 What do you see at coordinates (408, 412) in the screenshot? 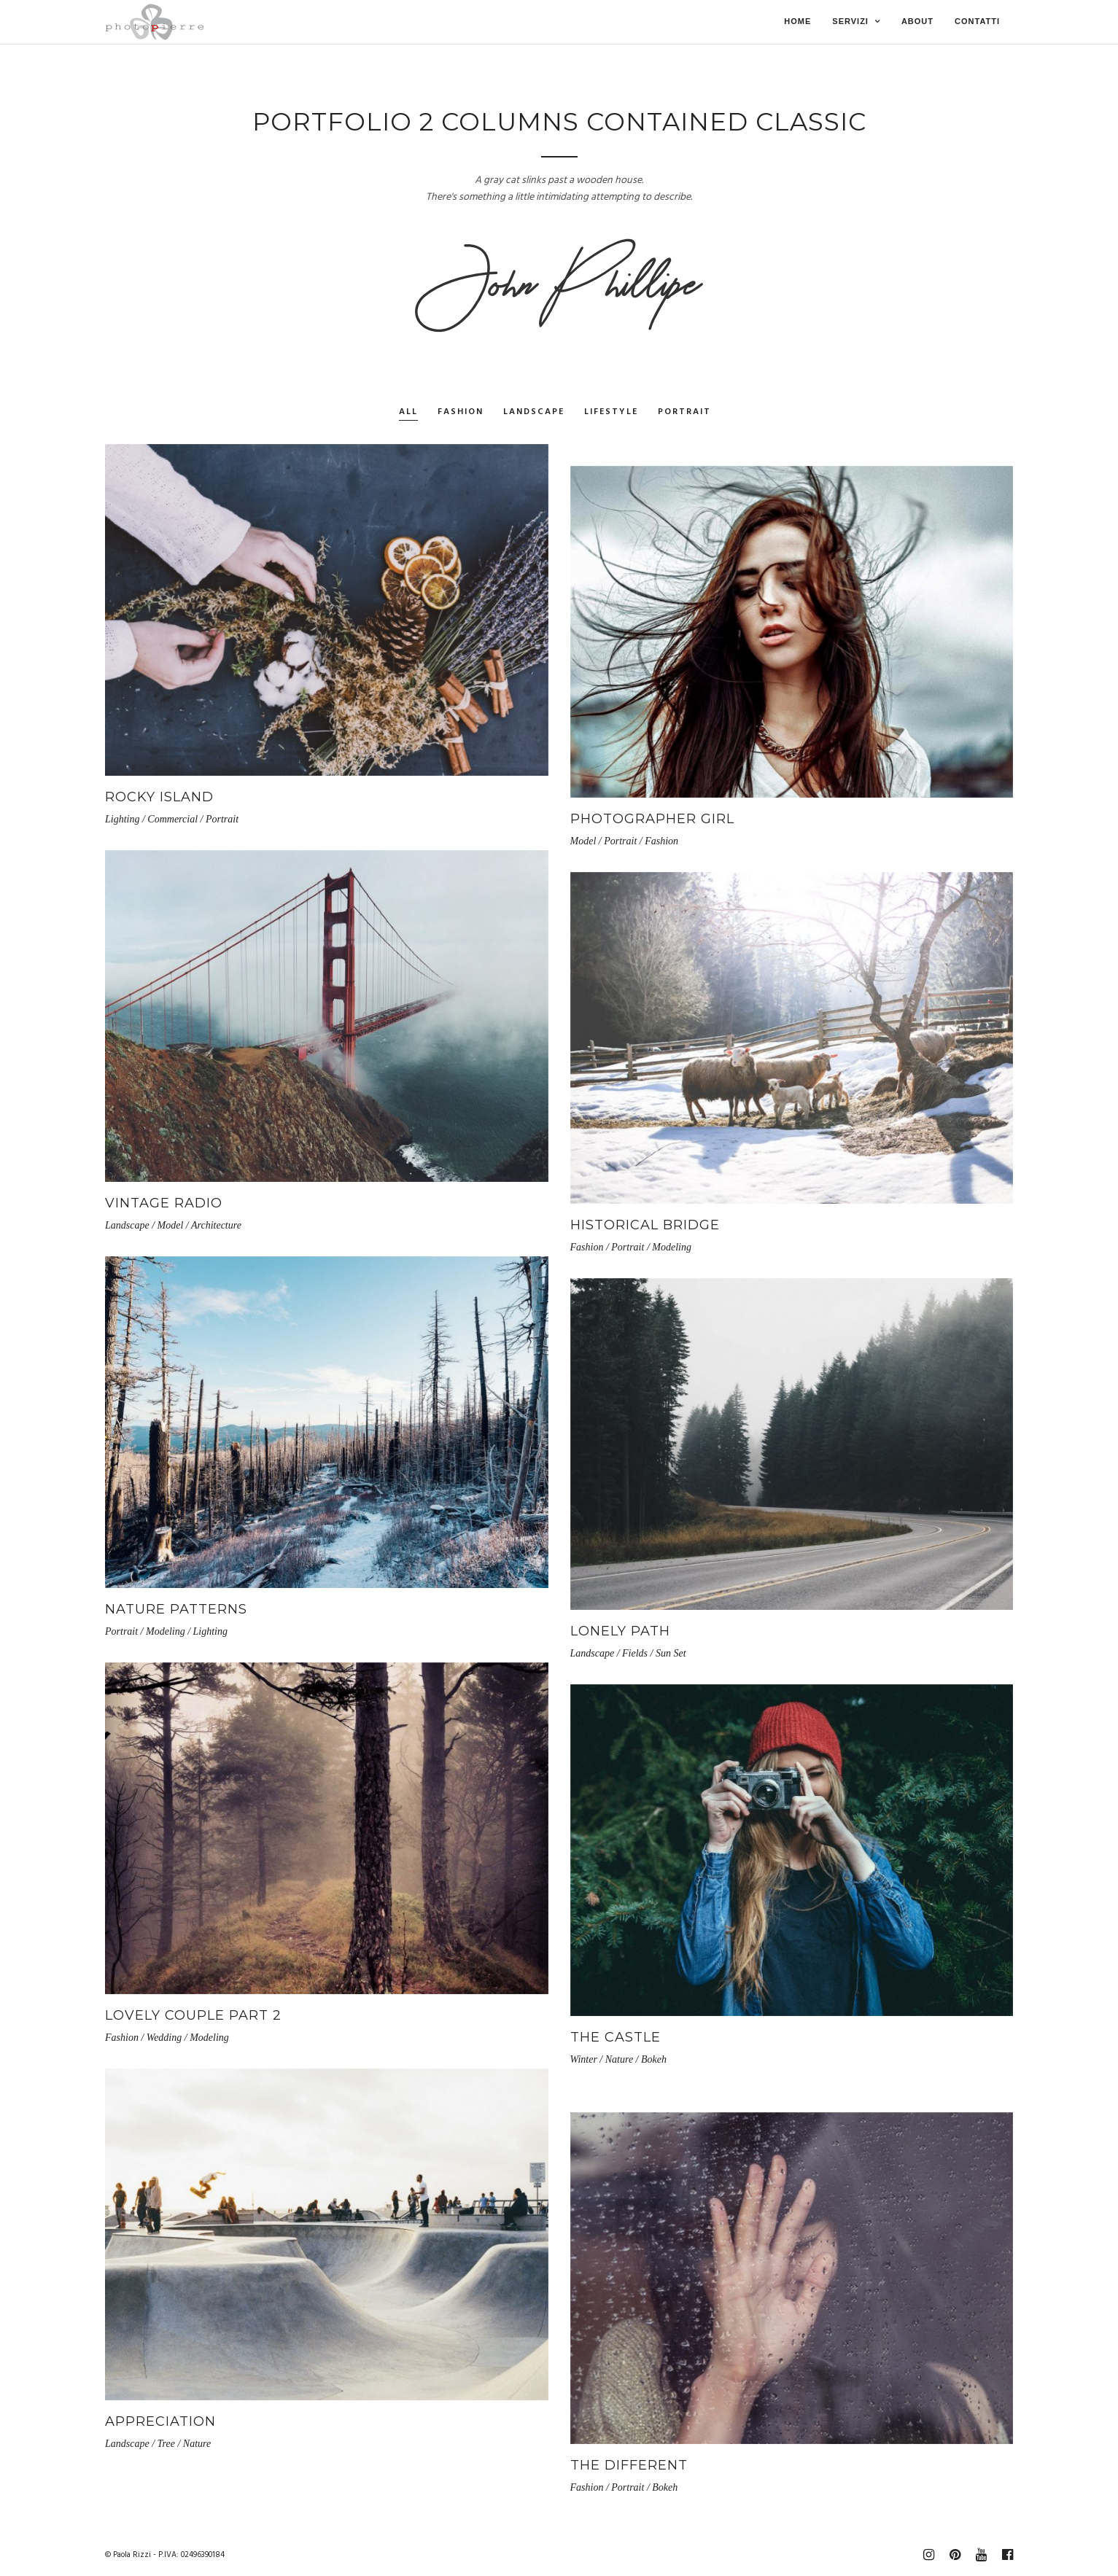
I see `All` at bounding box center [408, 412].